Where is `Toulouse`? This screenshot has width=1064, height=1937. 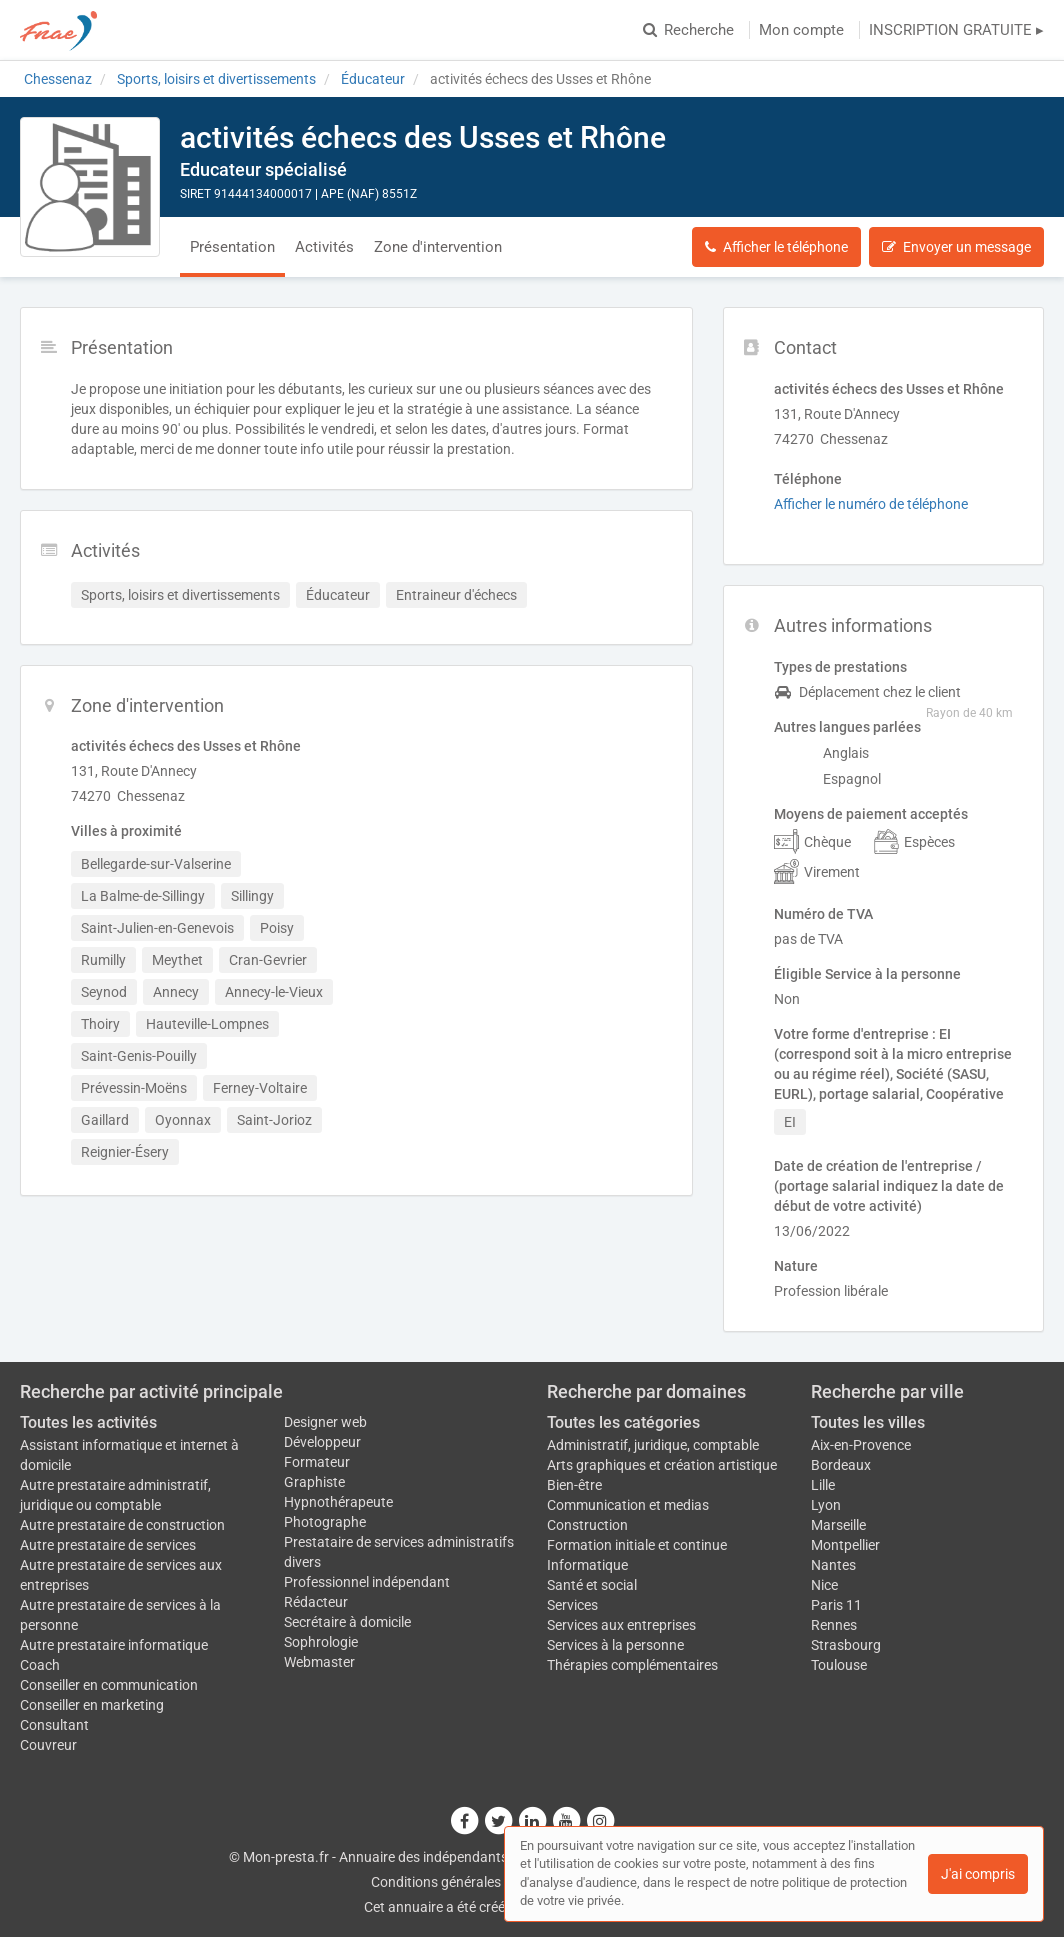 Toulouse is located at coordinates (839, 1665).